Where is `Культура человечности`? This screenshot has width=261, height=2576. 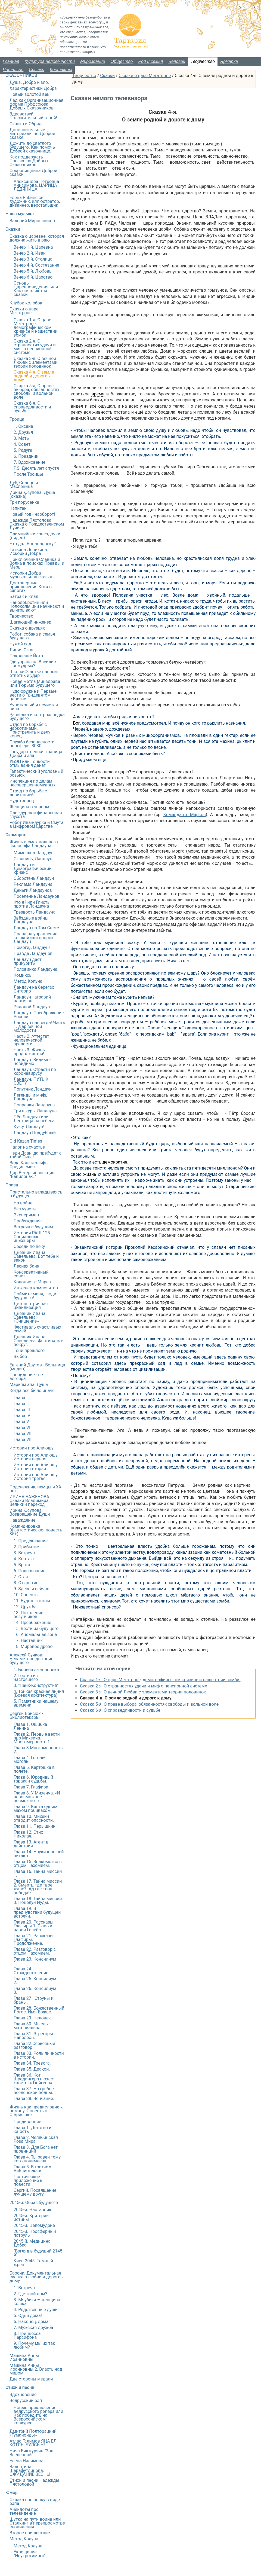 Культура человечности is located at coordinates (50, 61).